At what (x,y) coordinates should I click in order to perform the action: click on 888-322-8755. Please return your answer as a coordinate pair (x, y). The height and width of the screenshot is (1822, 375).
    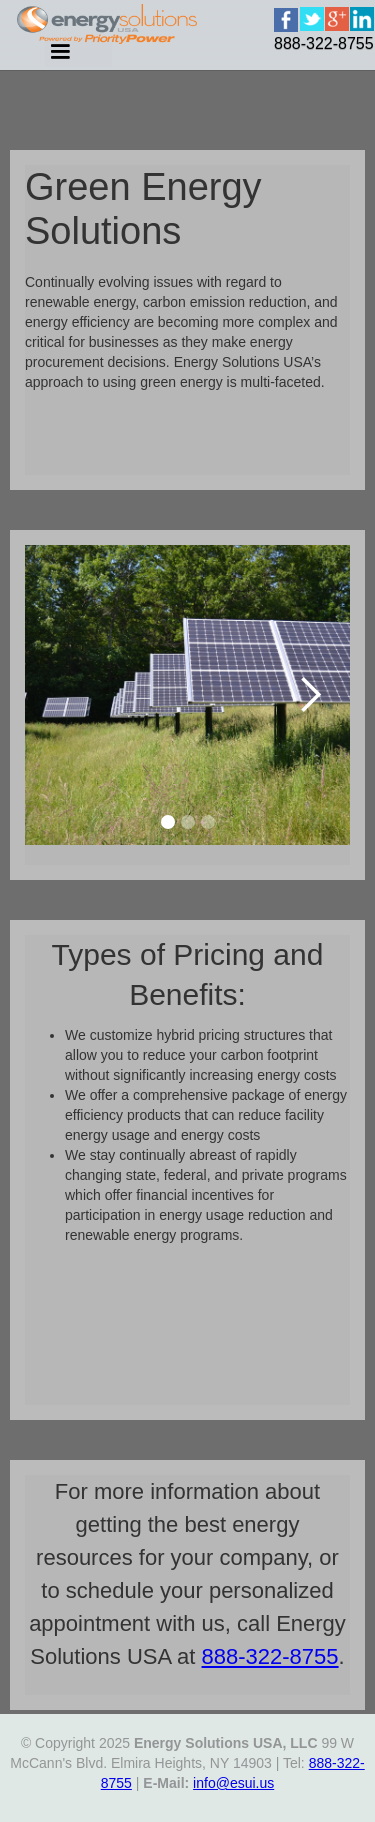
    Looking at the image, I should click on (270, 1656).